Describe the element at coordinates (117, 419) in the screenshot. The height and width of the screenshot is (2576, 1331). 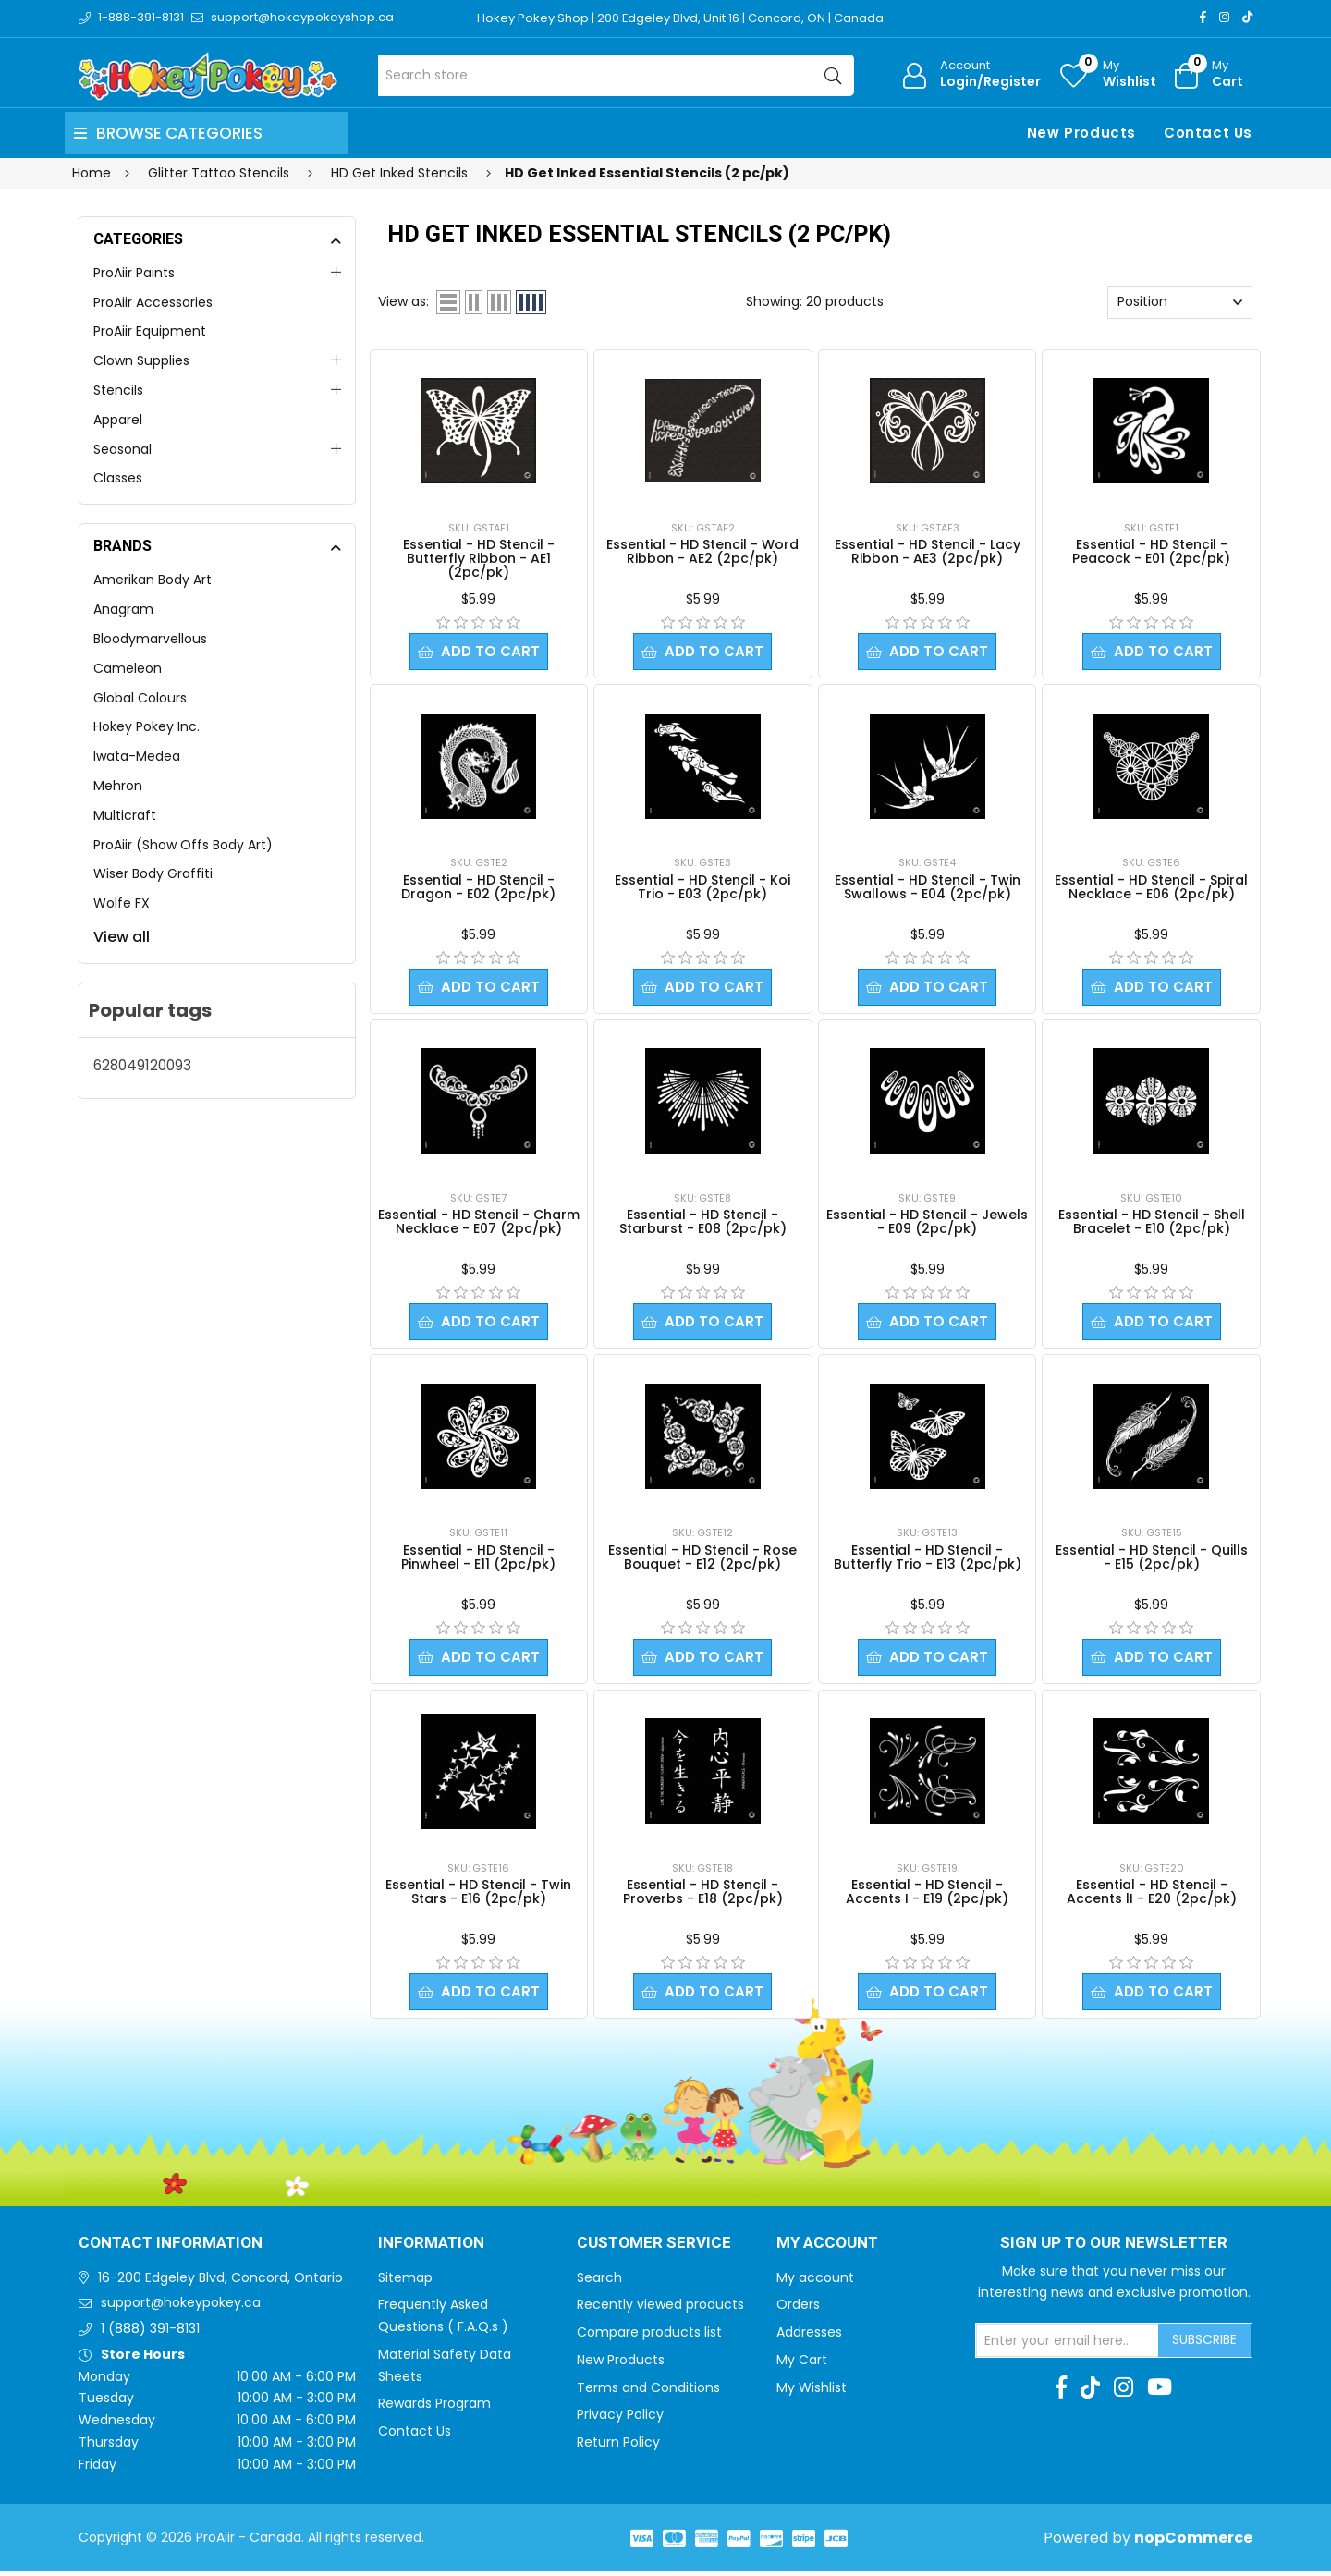
I see `Apparel` at that location.